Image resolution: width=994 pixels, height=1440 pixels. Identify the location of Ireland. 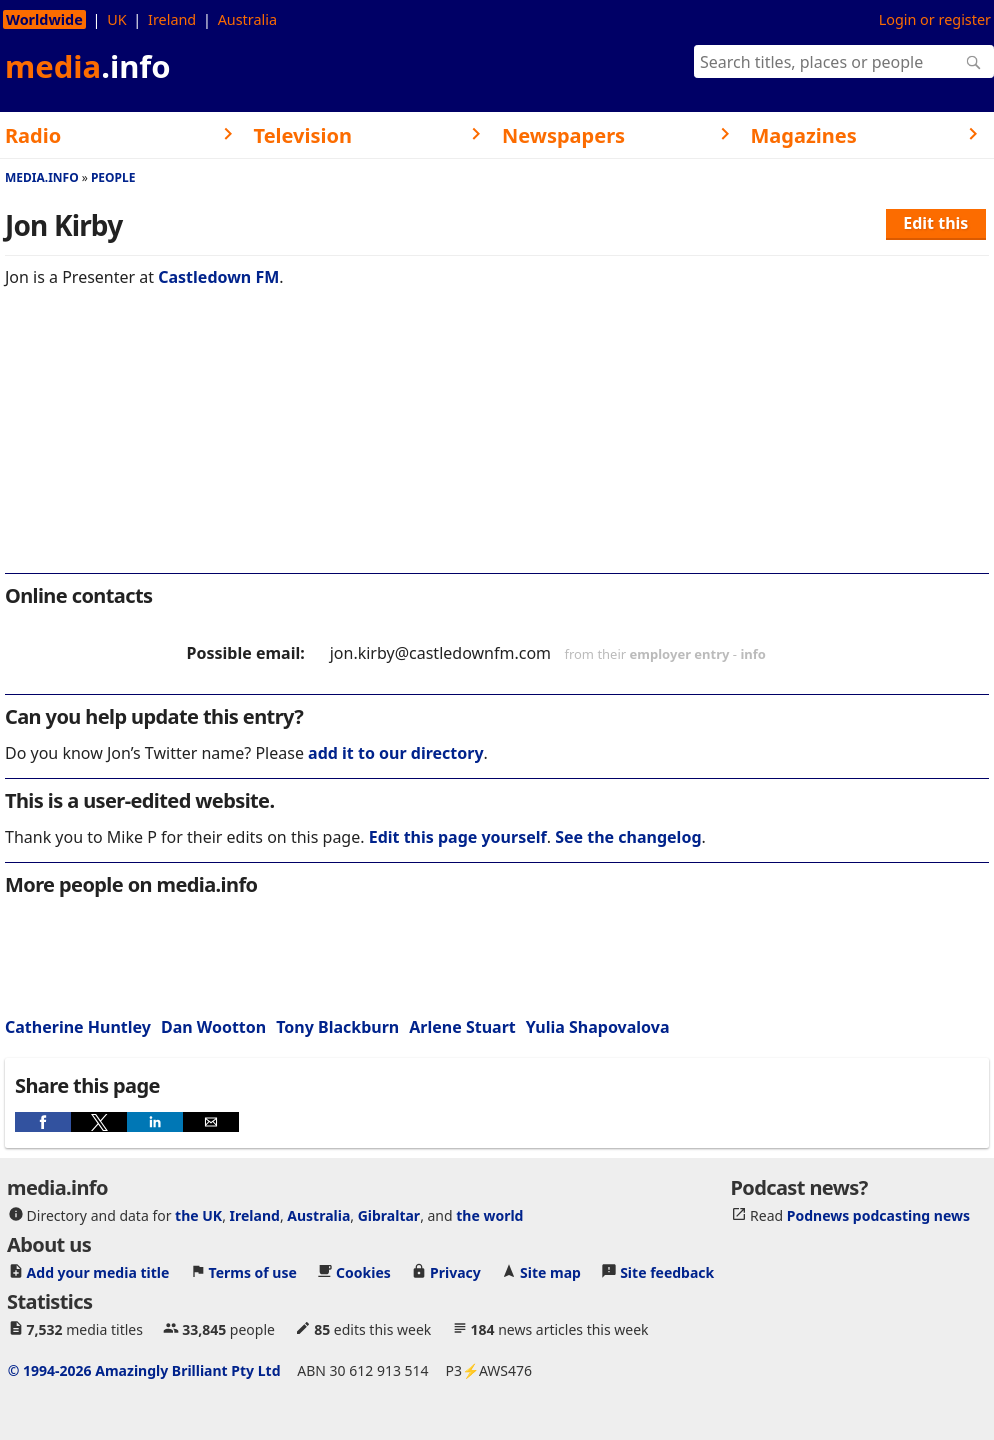
(172, 19).